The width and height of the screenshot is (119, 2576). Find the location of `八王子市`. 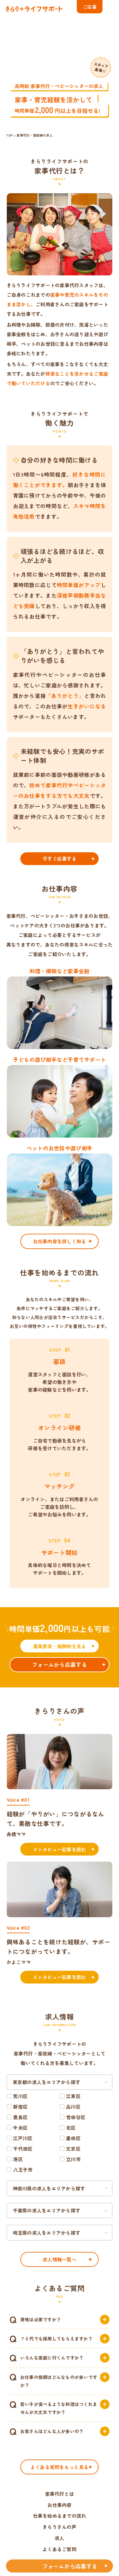

八王子市 is located at coordinates (22, 2170).